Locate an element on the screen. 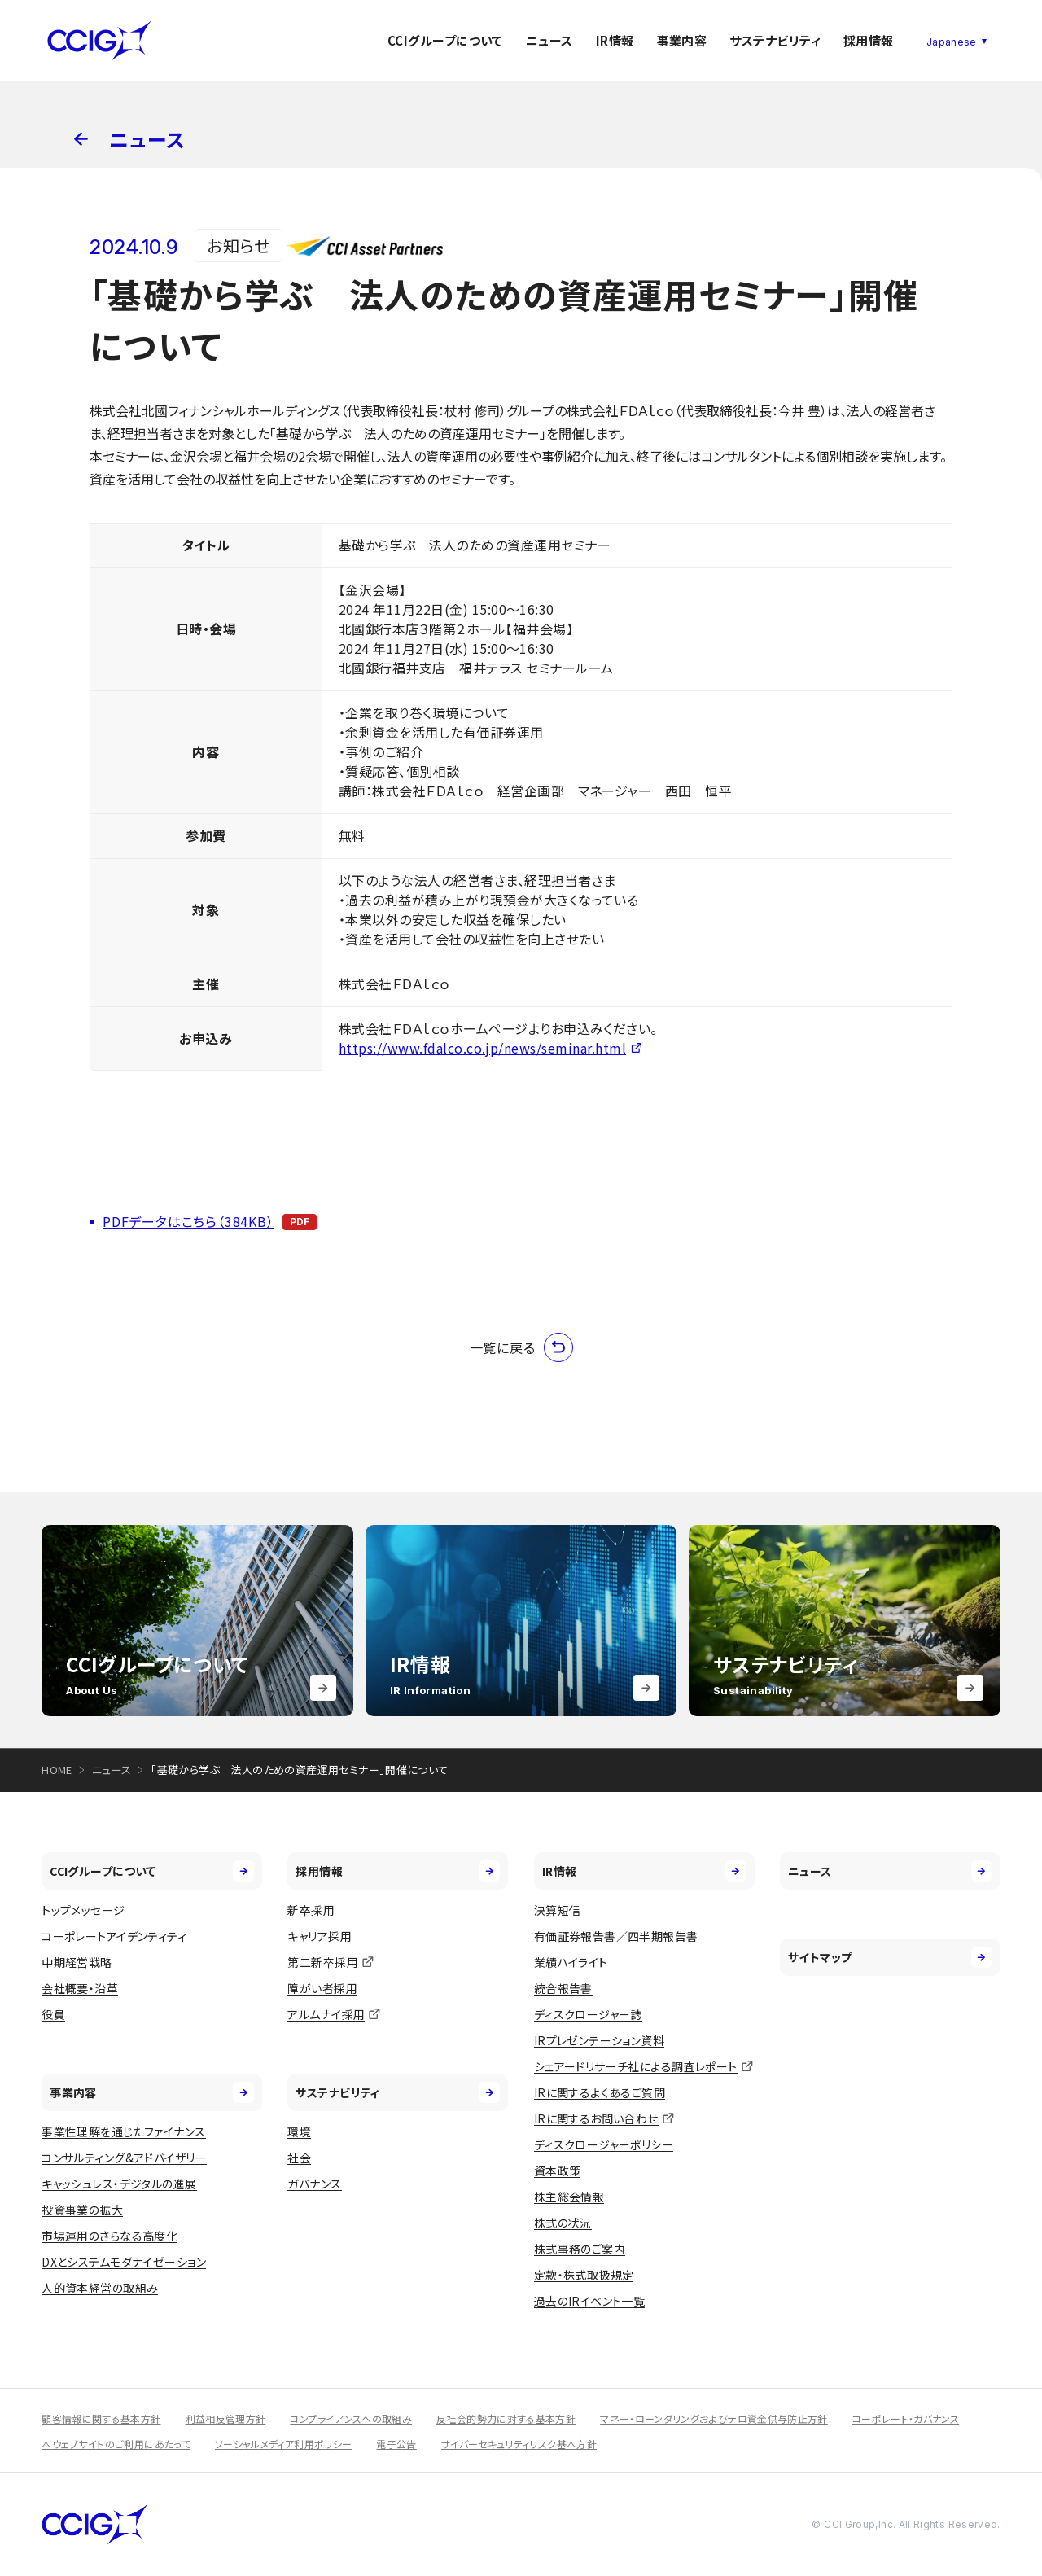  https://www.fdalco.co.jp/news/seminar.html is located at coordinates (482, 1048).